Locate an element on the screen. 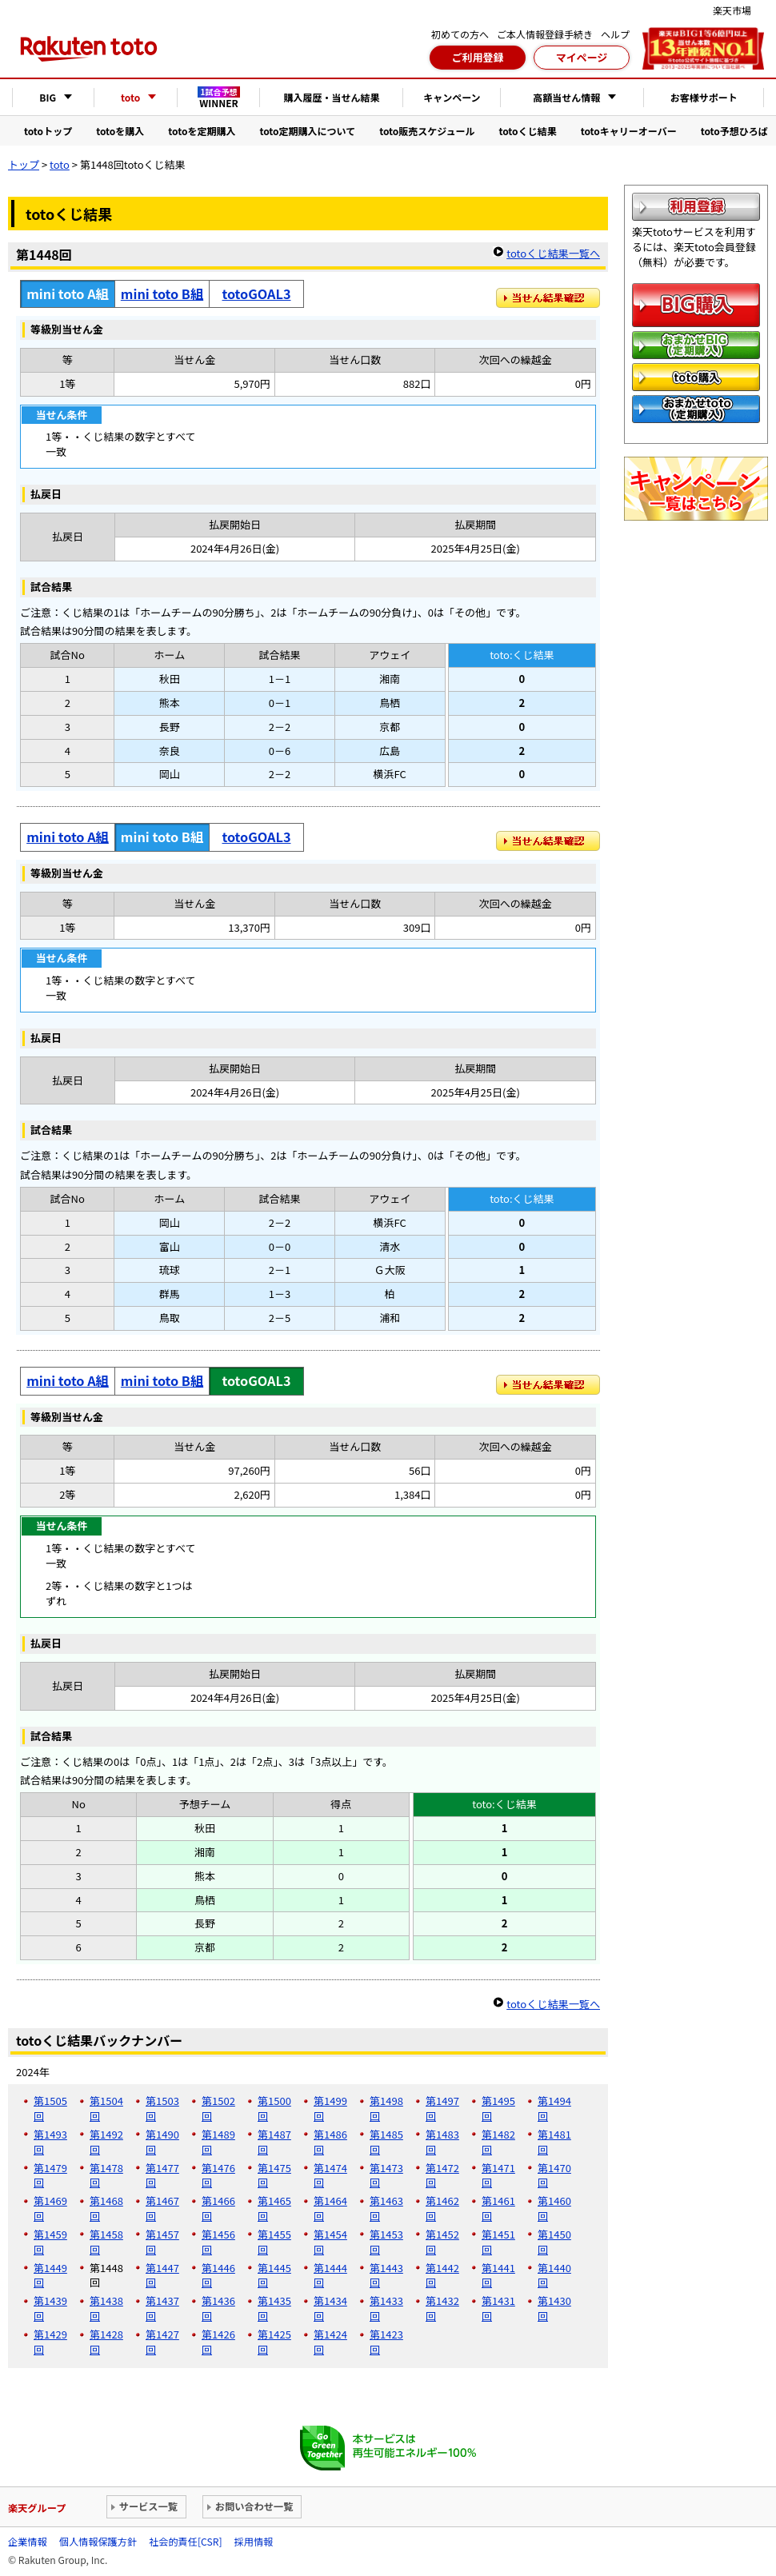  第1495回 is located at coordinates (498, 2108).